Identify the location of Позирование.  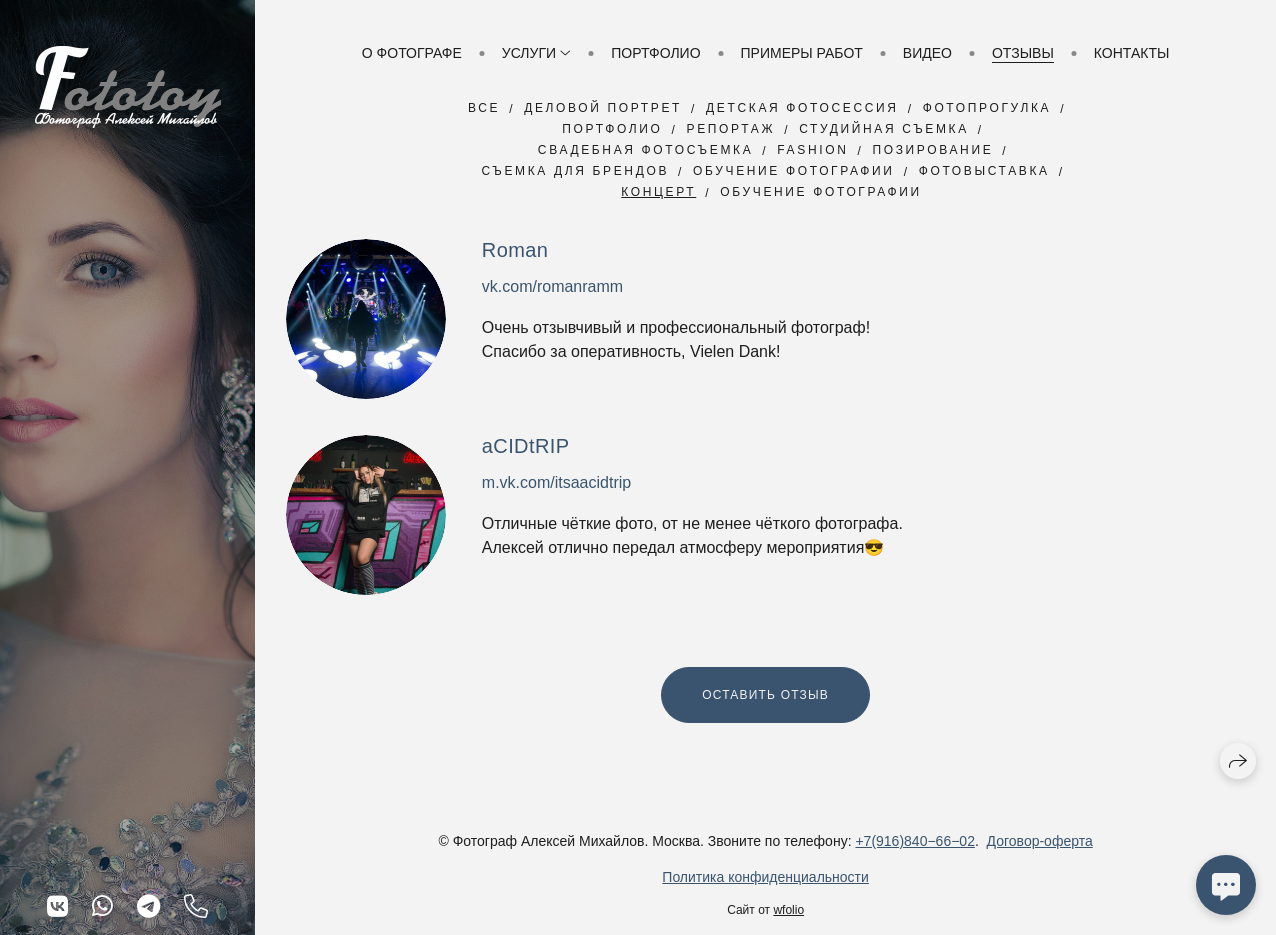
(932, 150).